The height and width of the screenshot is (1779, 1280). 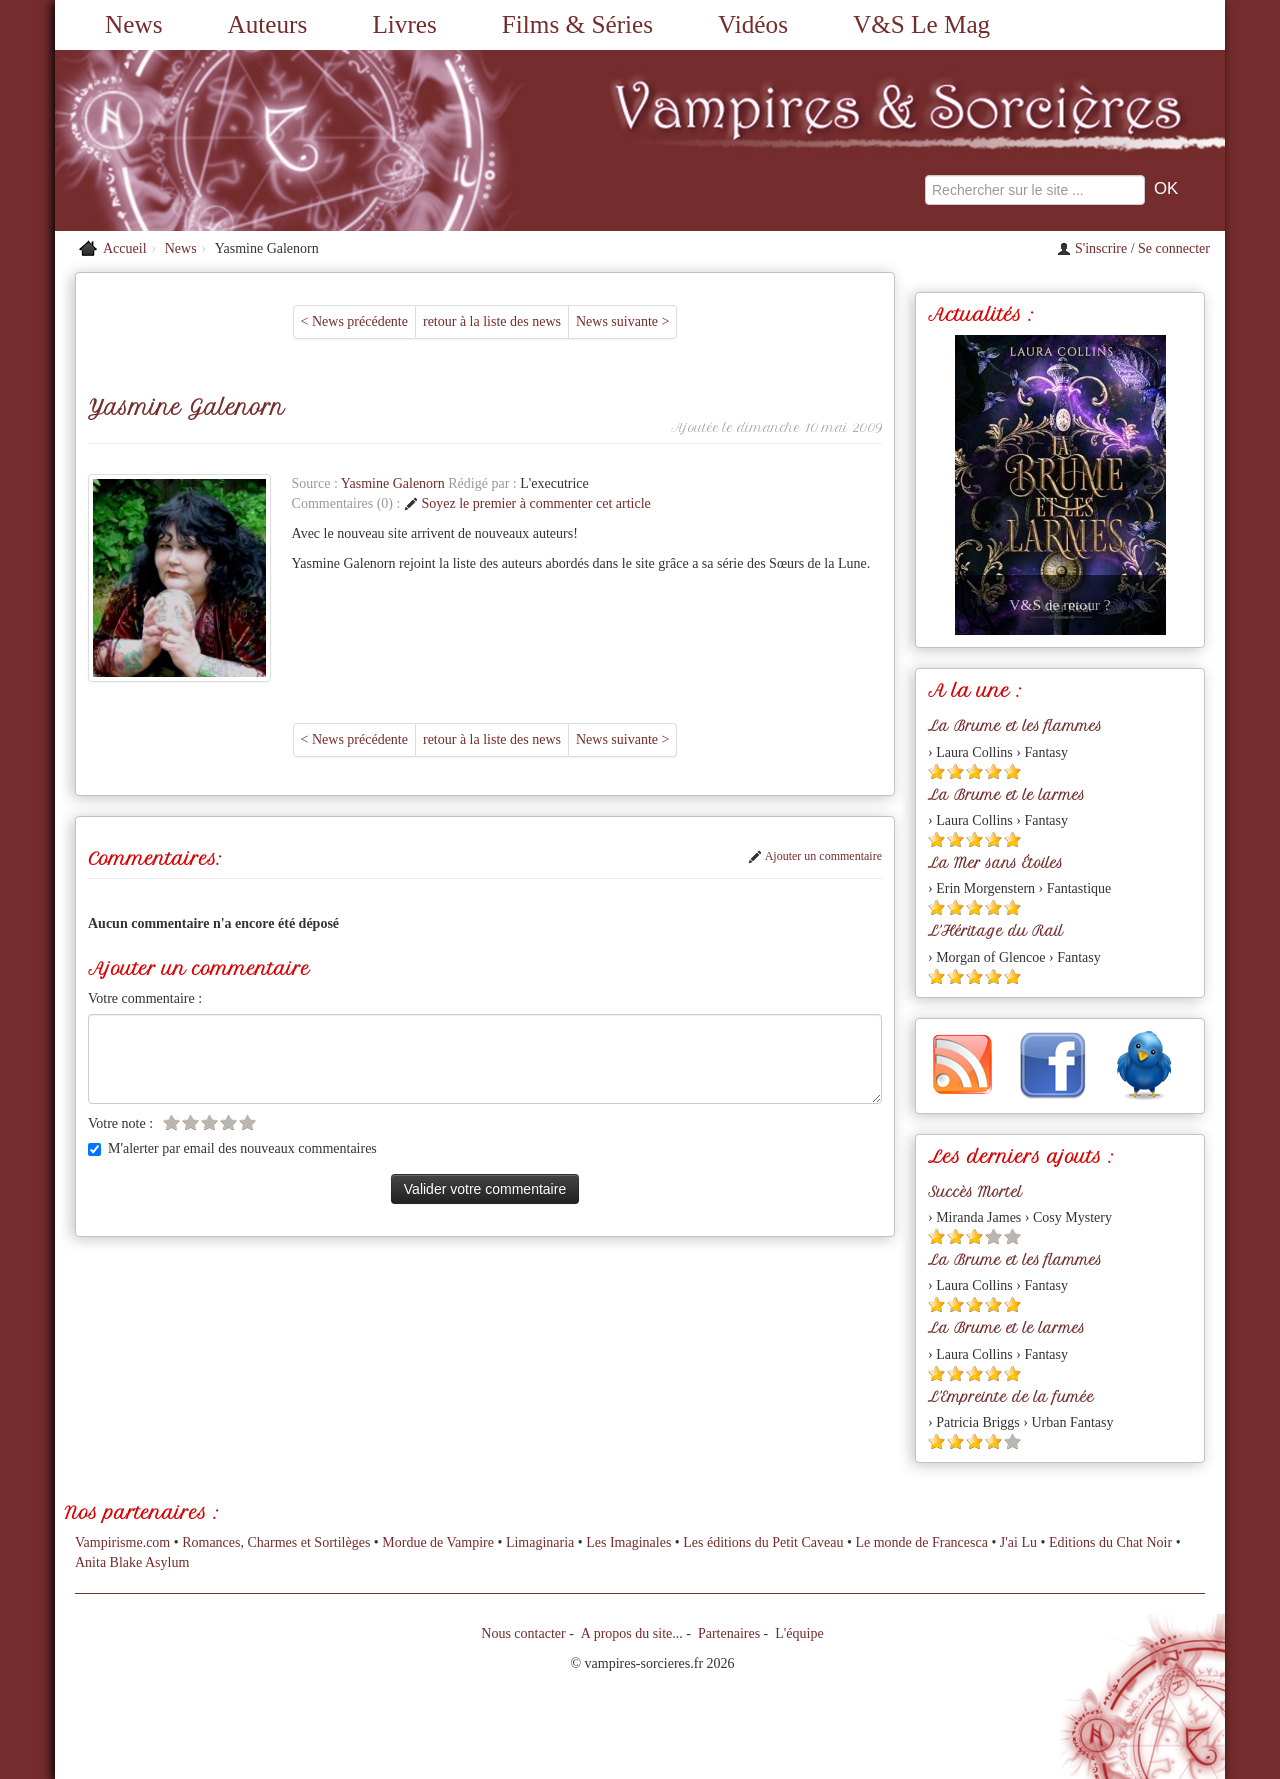 I want to click on M'alerter par email des nouveaux commentaires, so click(x=232, y=1148).